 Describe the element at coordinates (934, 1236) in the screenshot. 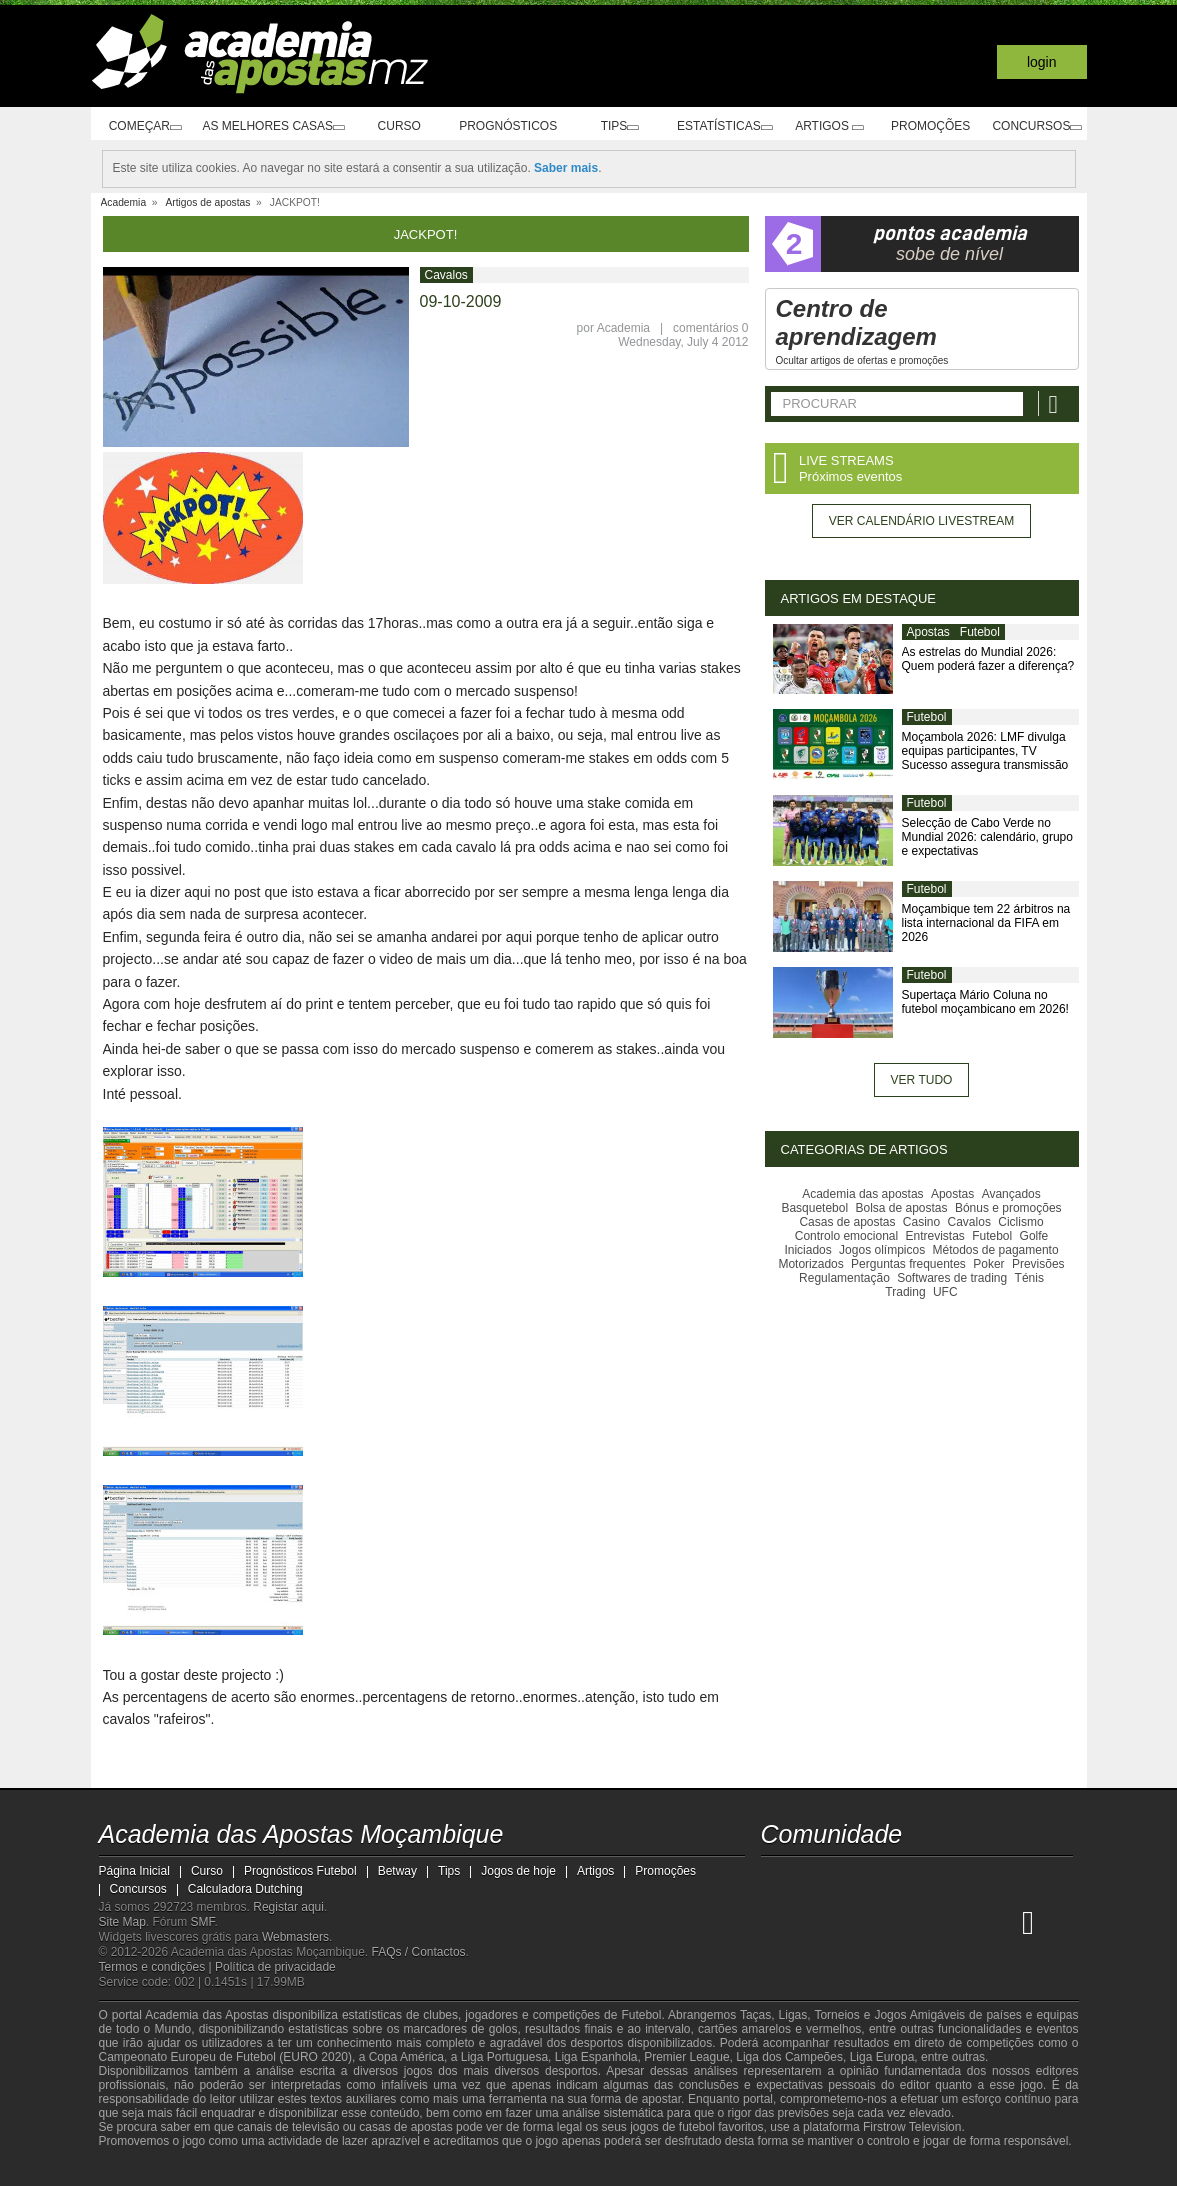

I see `Entrevistas` at that location.